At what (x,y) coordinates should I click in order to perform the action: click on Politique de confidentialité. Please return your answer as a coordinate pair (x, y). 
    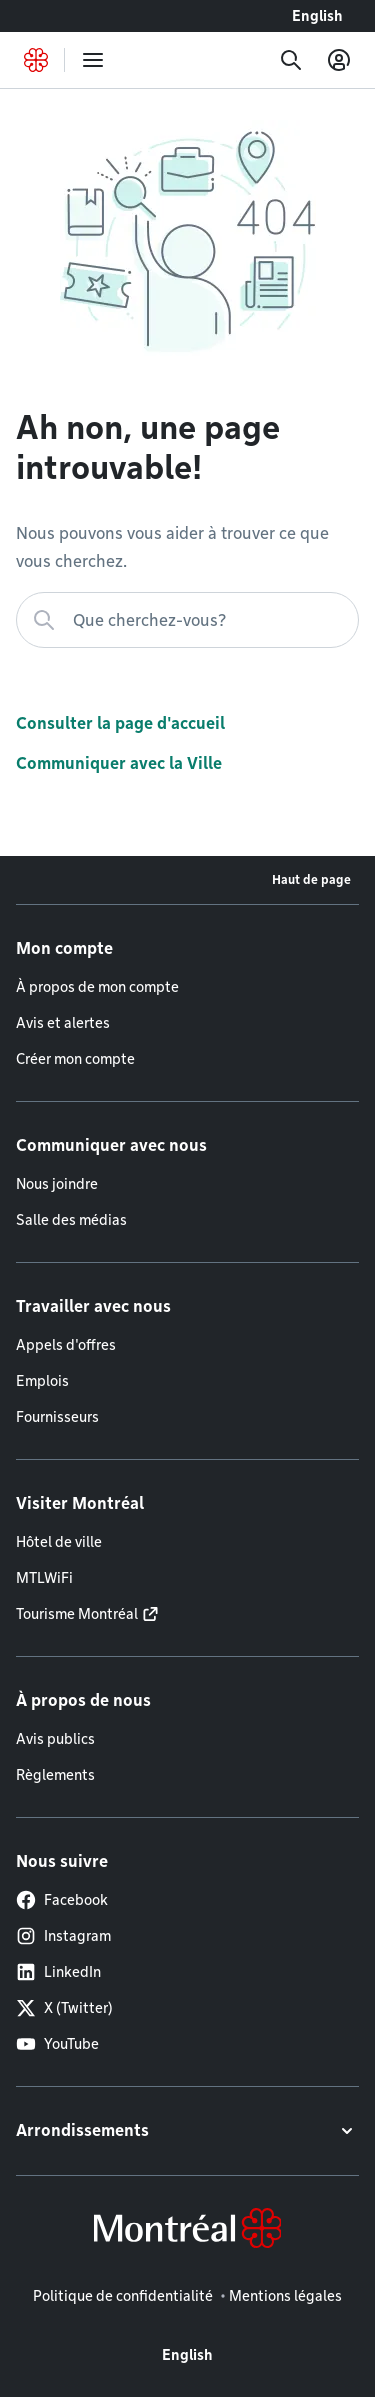
    Looking at the image, I should click on (123, 2296).